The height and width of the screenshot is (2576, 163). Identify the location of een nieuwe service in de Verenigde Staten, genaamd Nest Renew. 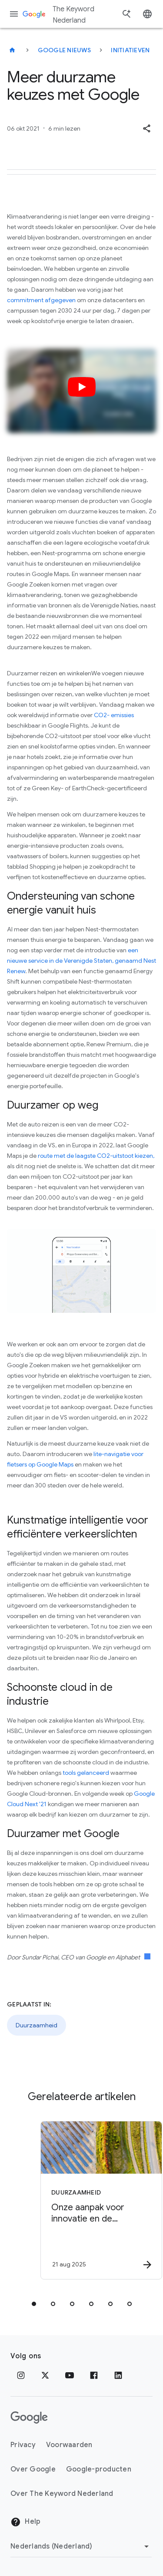
(81, 960).